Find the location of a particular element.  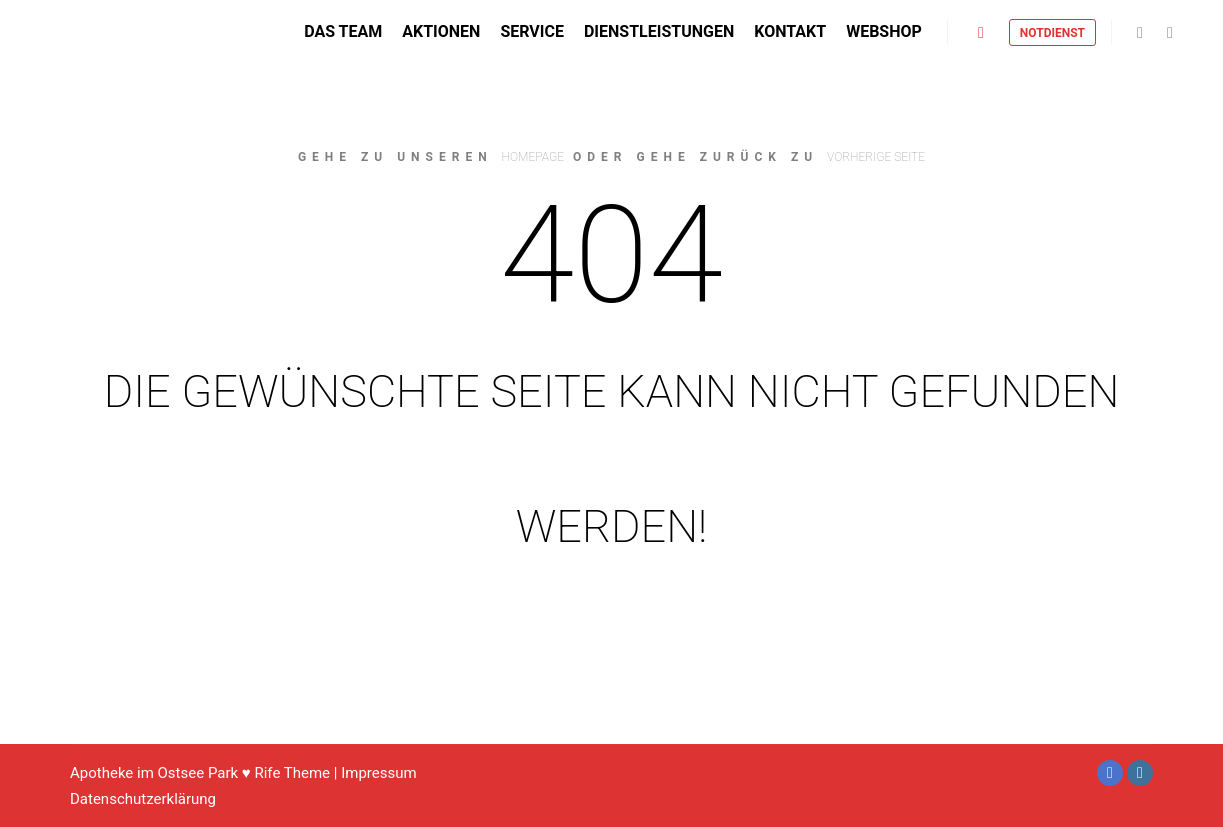

Datenschutzerklärung is located at coordinates (143, 799).